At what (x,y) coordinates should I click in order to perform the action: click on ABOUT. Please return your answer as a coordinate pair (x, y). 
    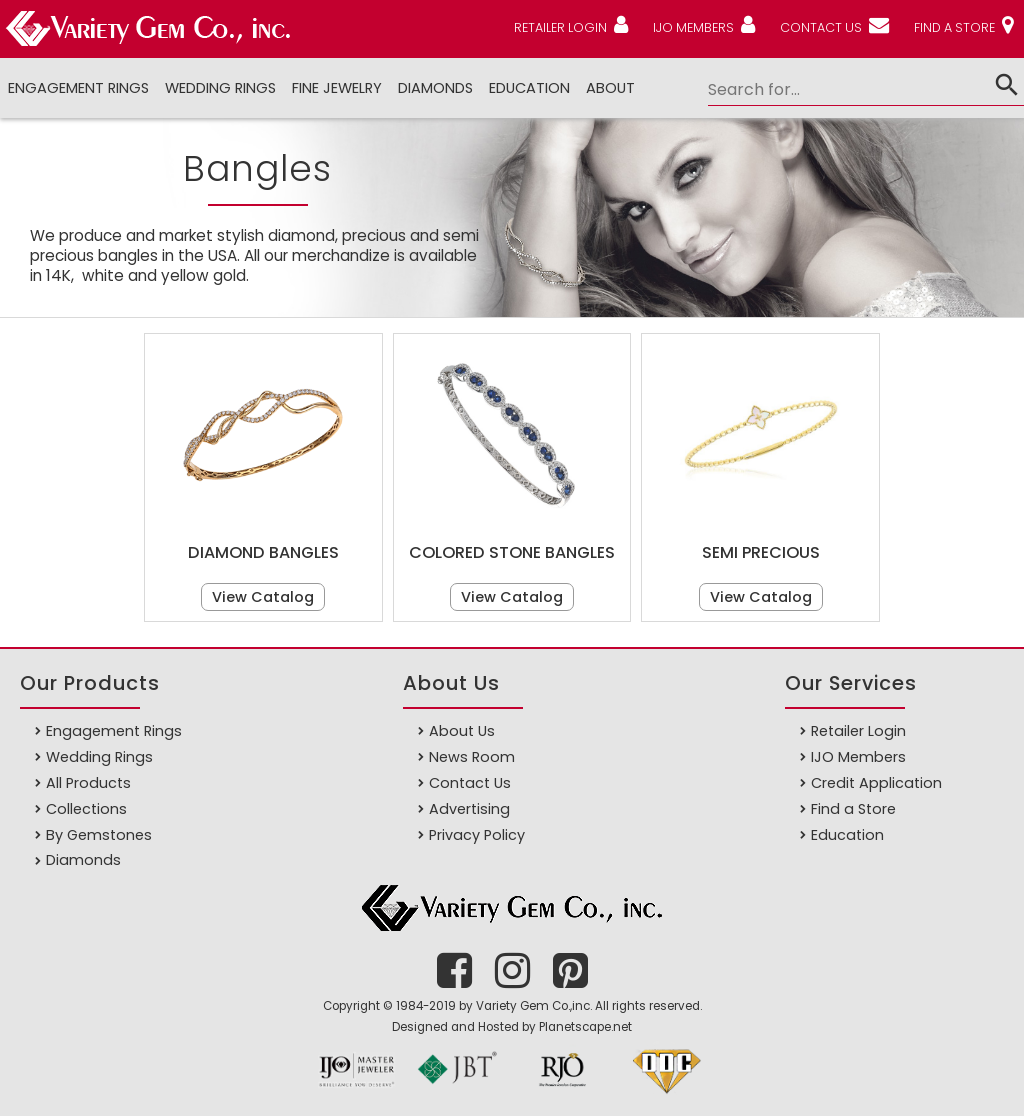
    Looking at the image, I should click on (610, 88).